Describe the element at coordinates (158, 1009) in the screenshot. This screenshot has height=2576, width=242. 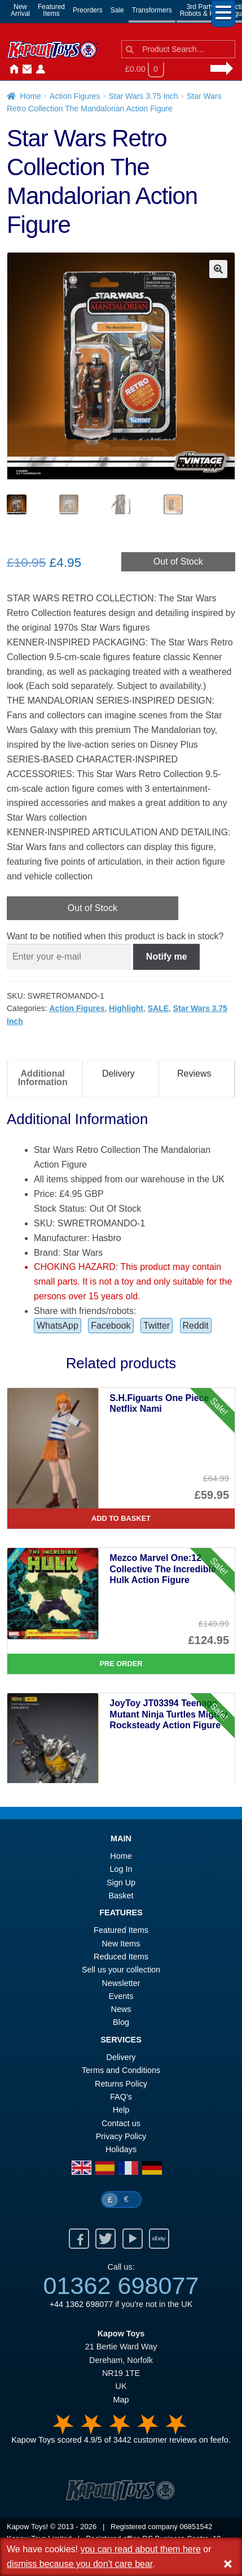
I see `SALE` at that location.